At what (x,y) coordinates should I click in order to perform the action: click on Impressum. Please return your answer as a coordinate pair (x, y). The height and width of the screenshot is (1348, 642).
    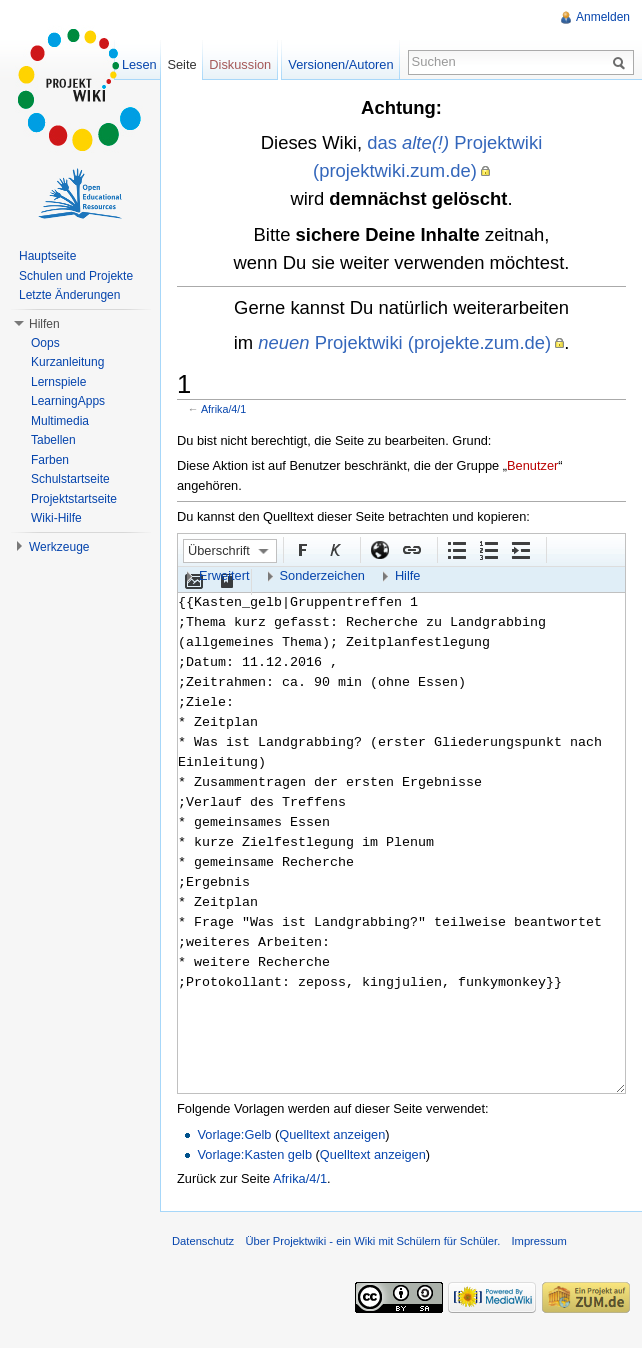
    Looking at the image, I should click on (538, 1241).